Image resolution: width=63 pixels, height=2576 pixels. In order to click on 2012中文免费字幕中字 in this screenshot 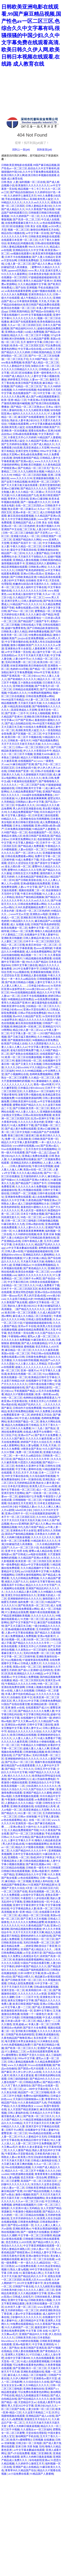, I will do `click(26, 968)`.